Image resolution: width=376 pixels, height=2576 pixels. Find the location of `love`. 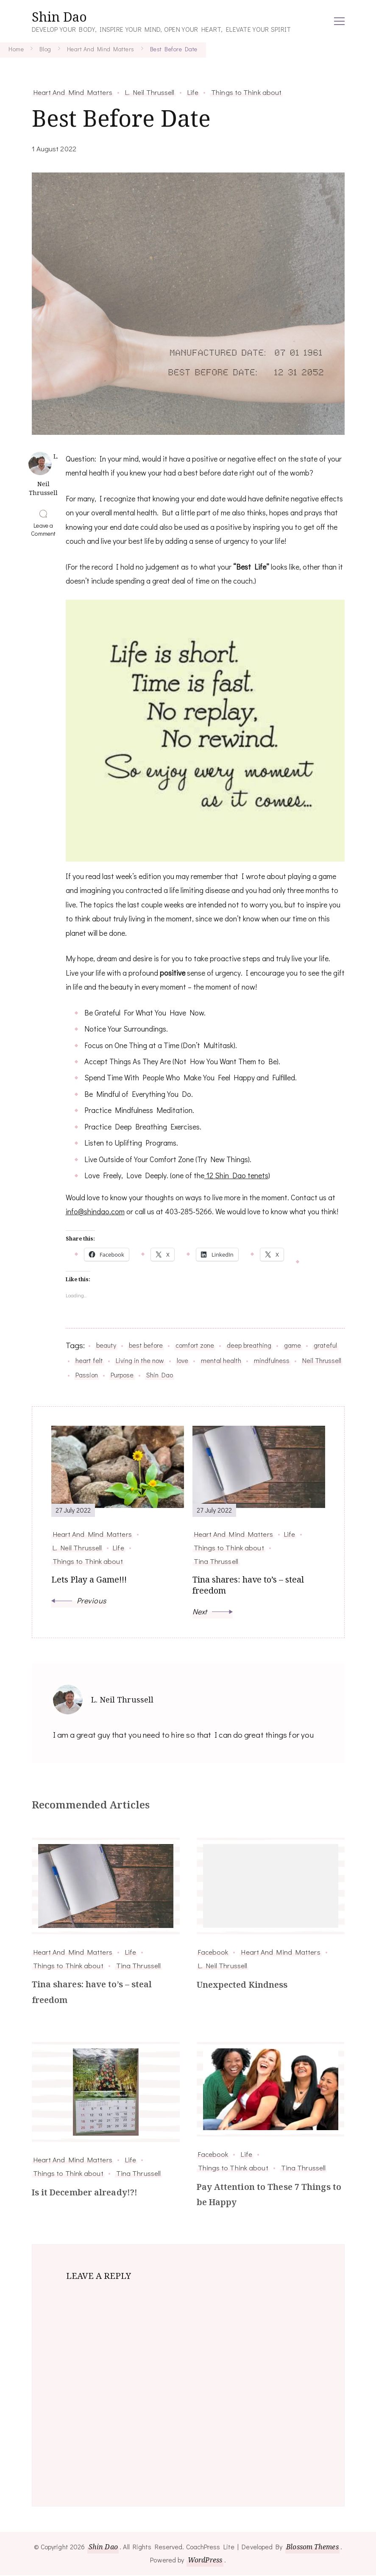

love is located at coordinates (182, 1360).